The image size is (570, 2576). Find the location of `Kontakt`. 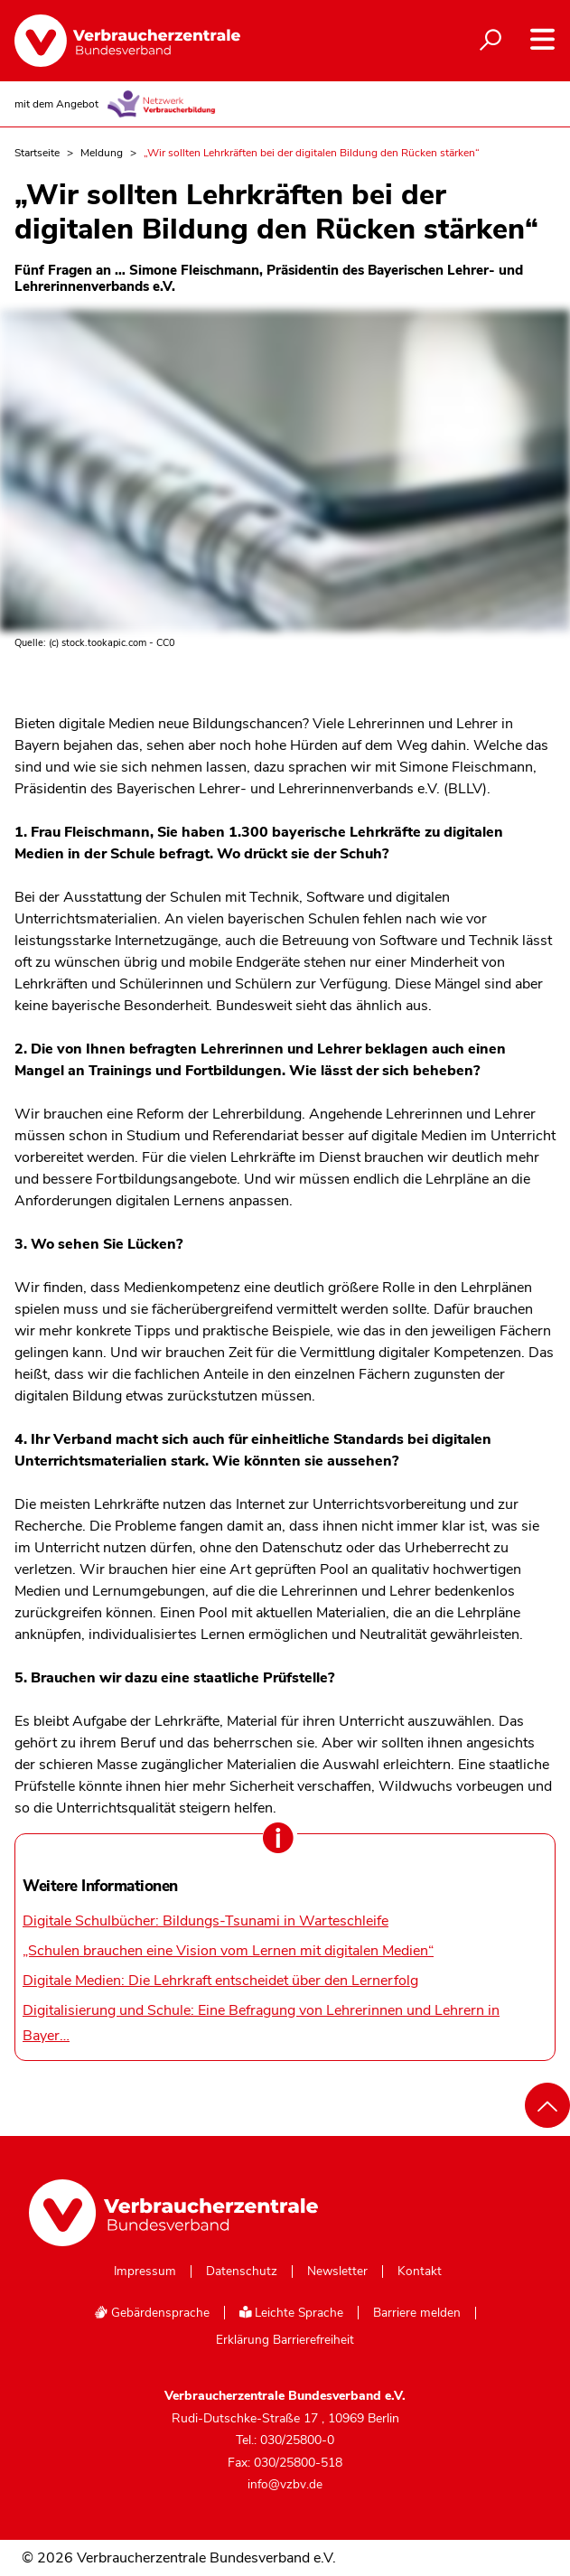

Kontakt is located at coordinates (419, 2271).